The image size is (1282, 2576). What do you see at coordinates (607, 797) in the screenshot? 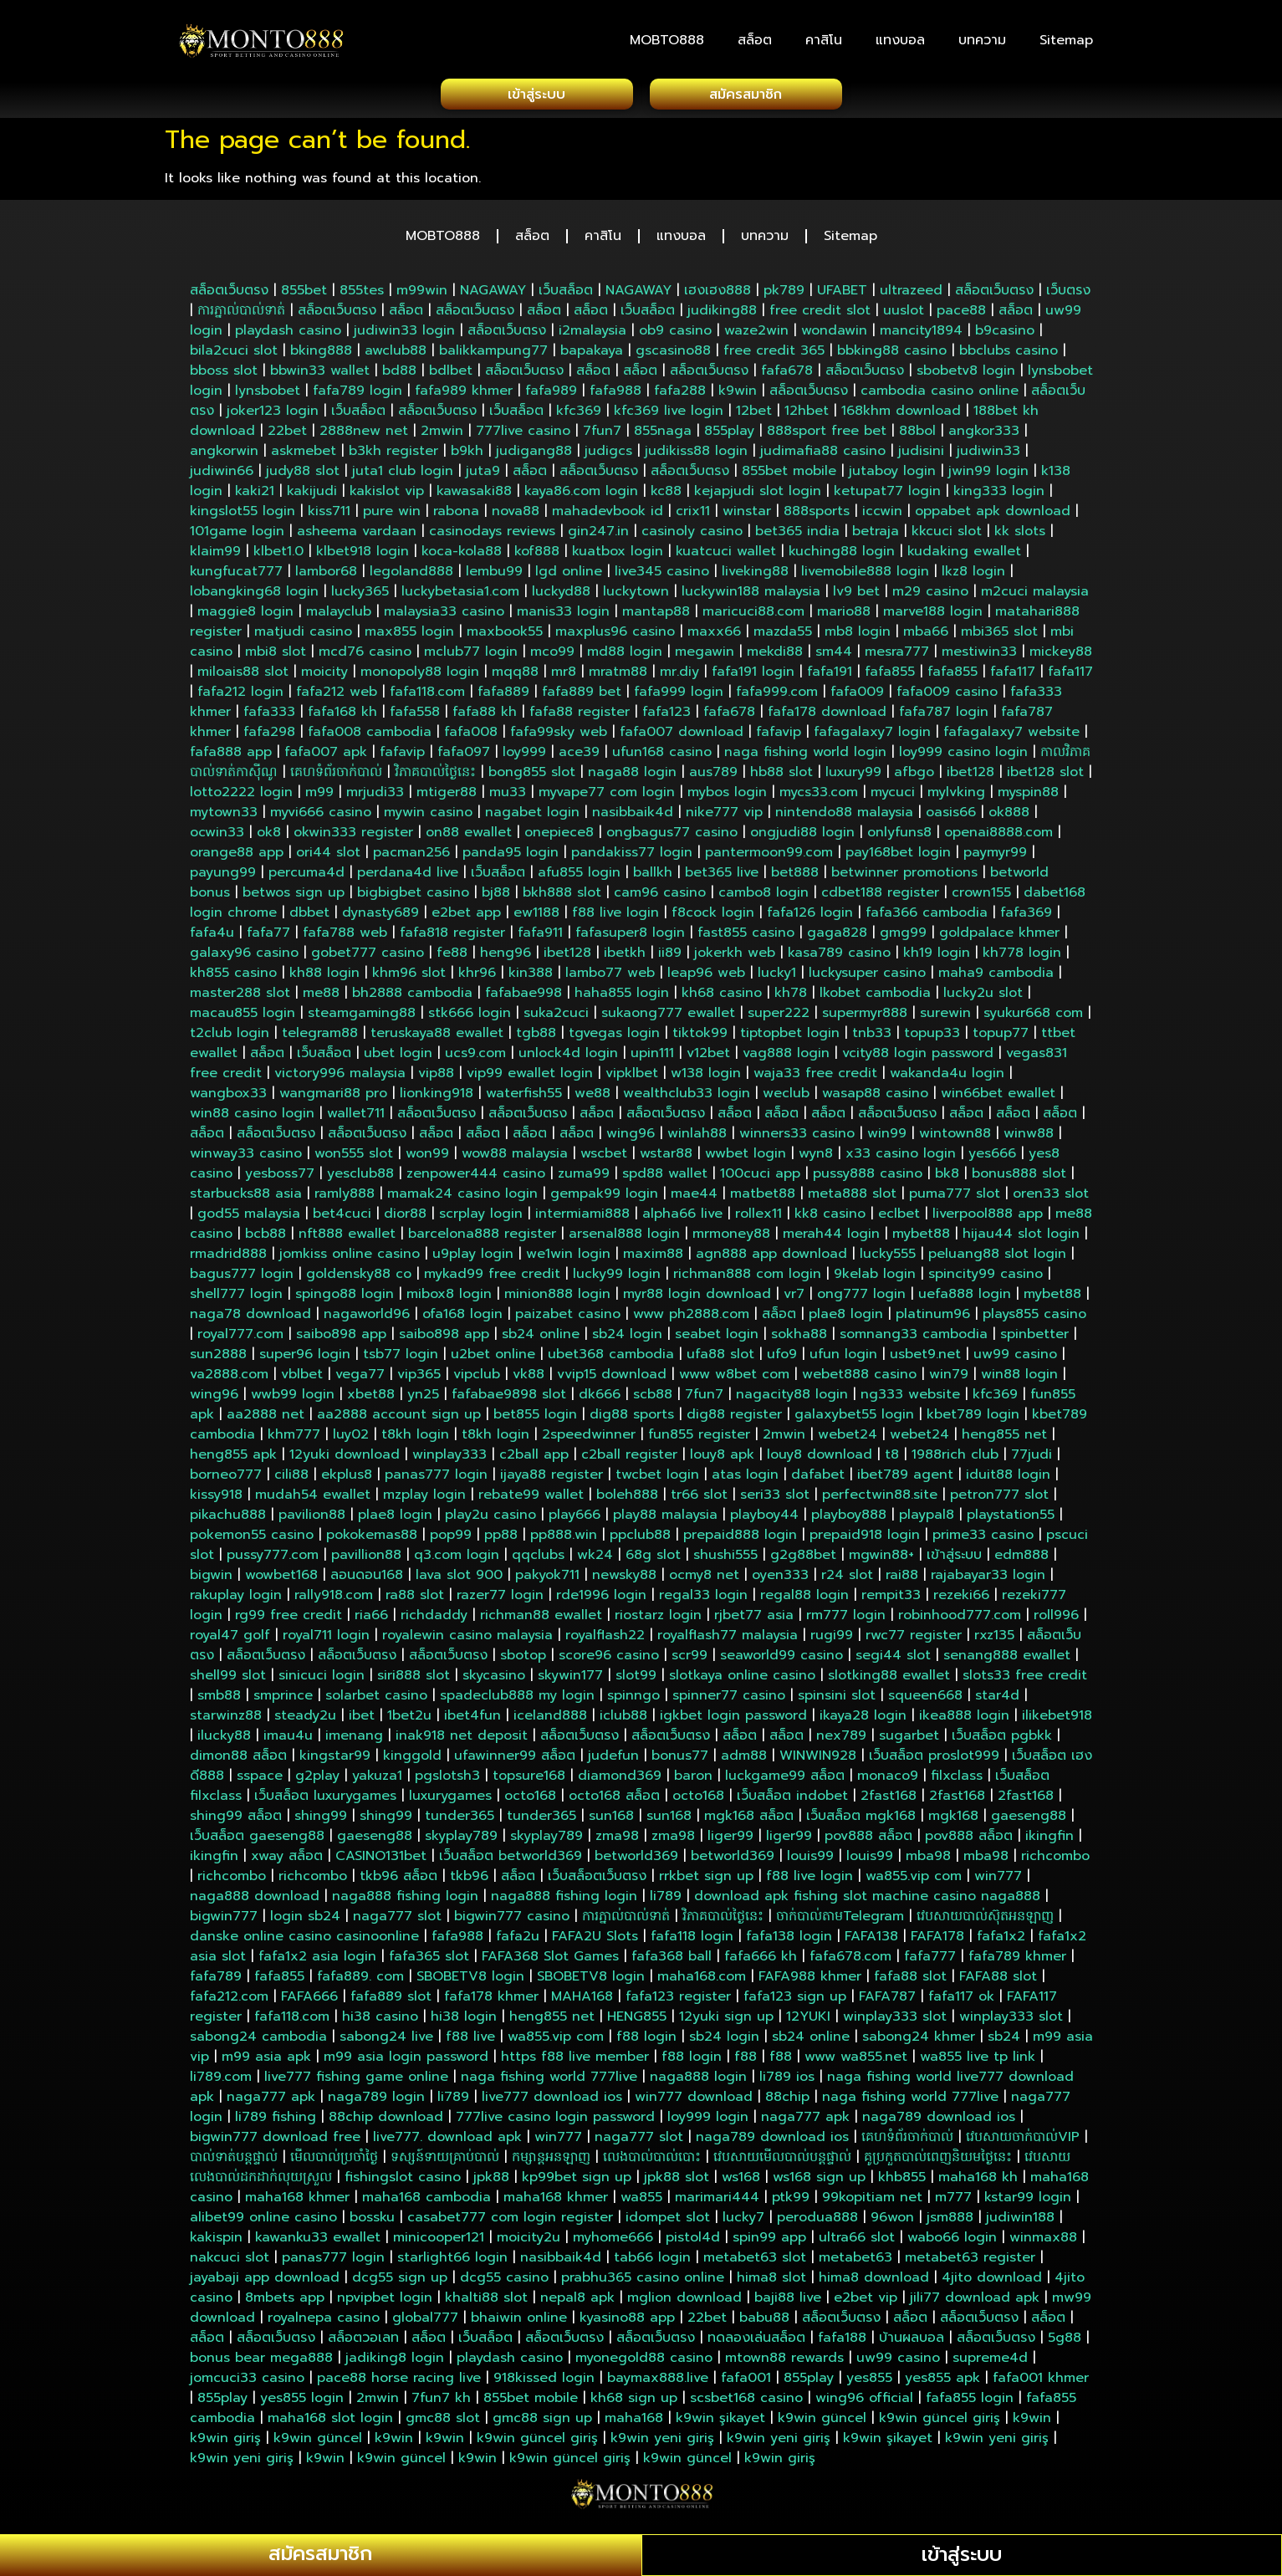
I see `myvape77 com login` at bounding box center [607, 797].